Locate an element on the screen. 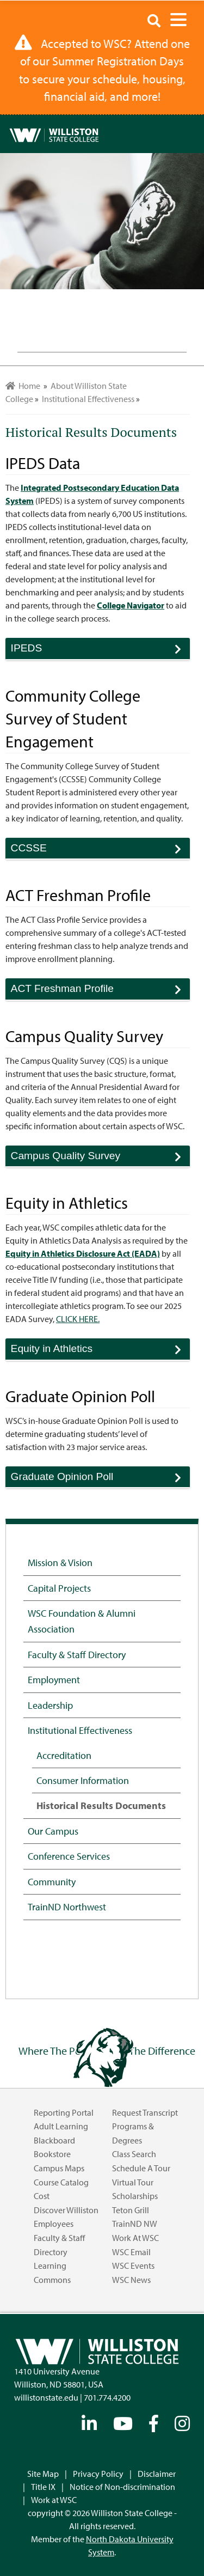 This screenshot has height=2576, width=204. Blackboard is located at coordinates (54, 2140).